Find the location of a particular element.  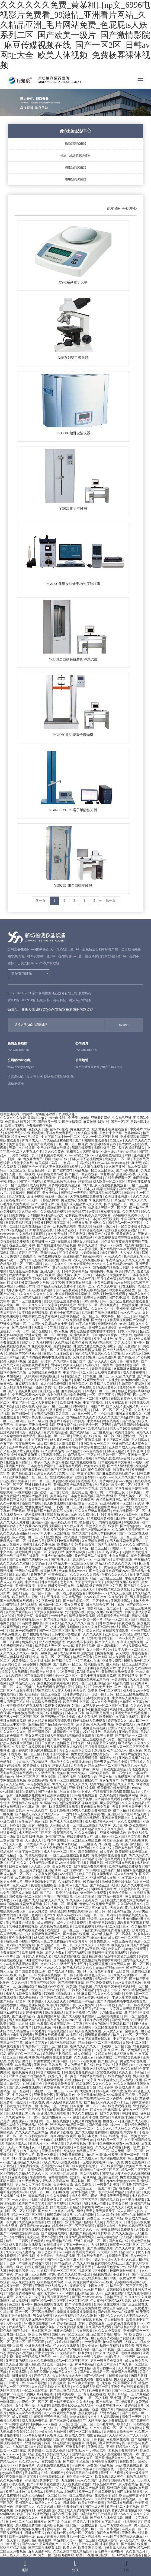

班长露出强行被男生揉 is located at coordinates (35, 2540).